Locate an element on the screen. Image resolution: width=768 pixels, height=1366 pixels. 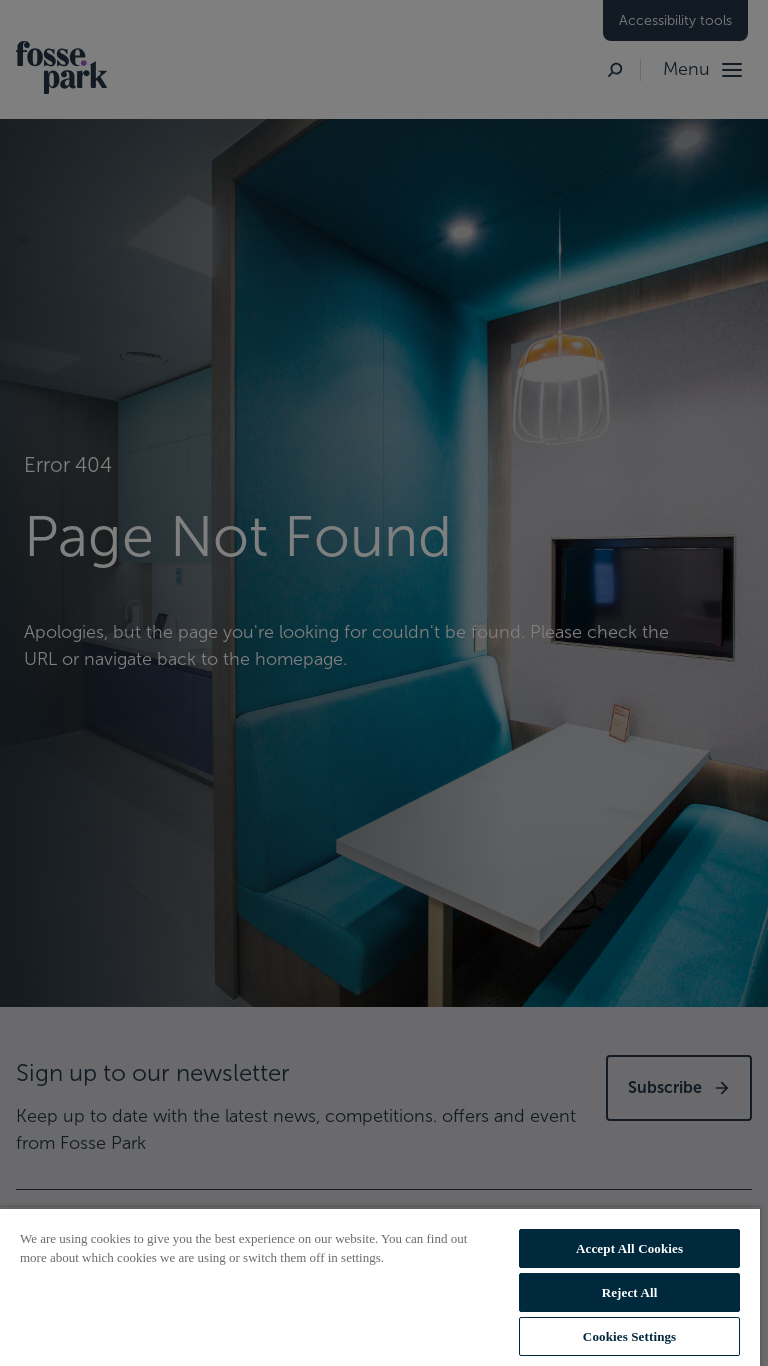
[region] is located at coordinates (380, 1286).